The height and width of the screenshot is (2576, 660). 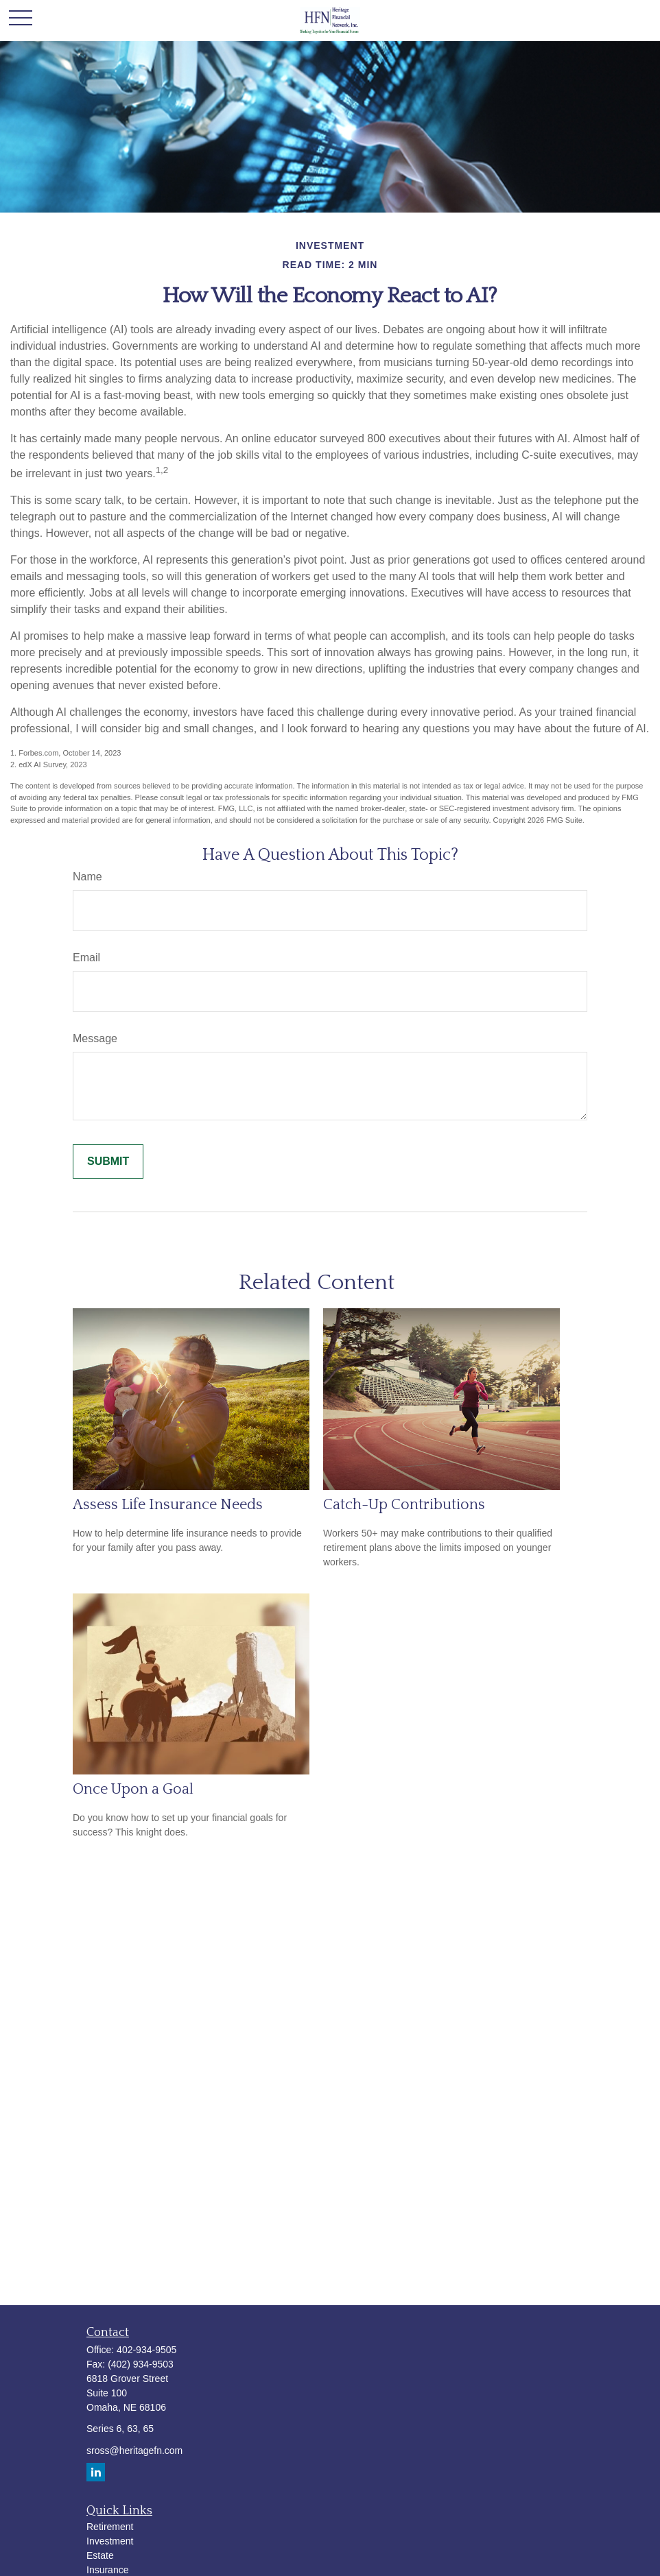 I want to click on 402-934-9505, so click(x=146, y=2349).